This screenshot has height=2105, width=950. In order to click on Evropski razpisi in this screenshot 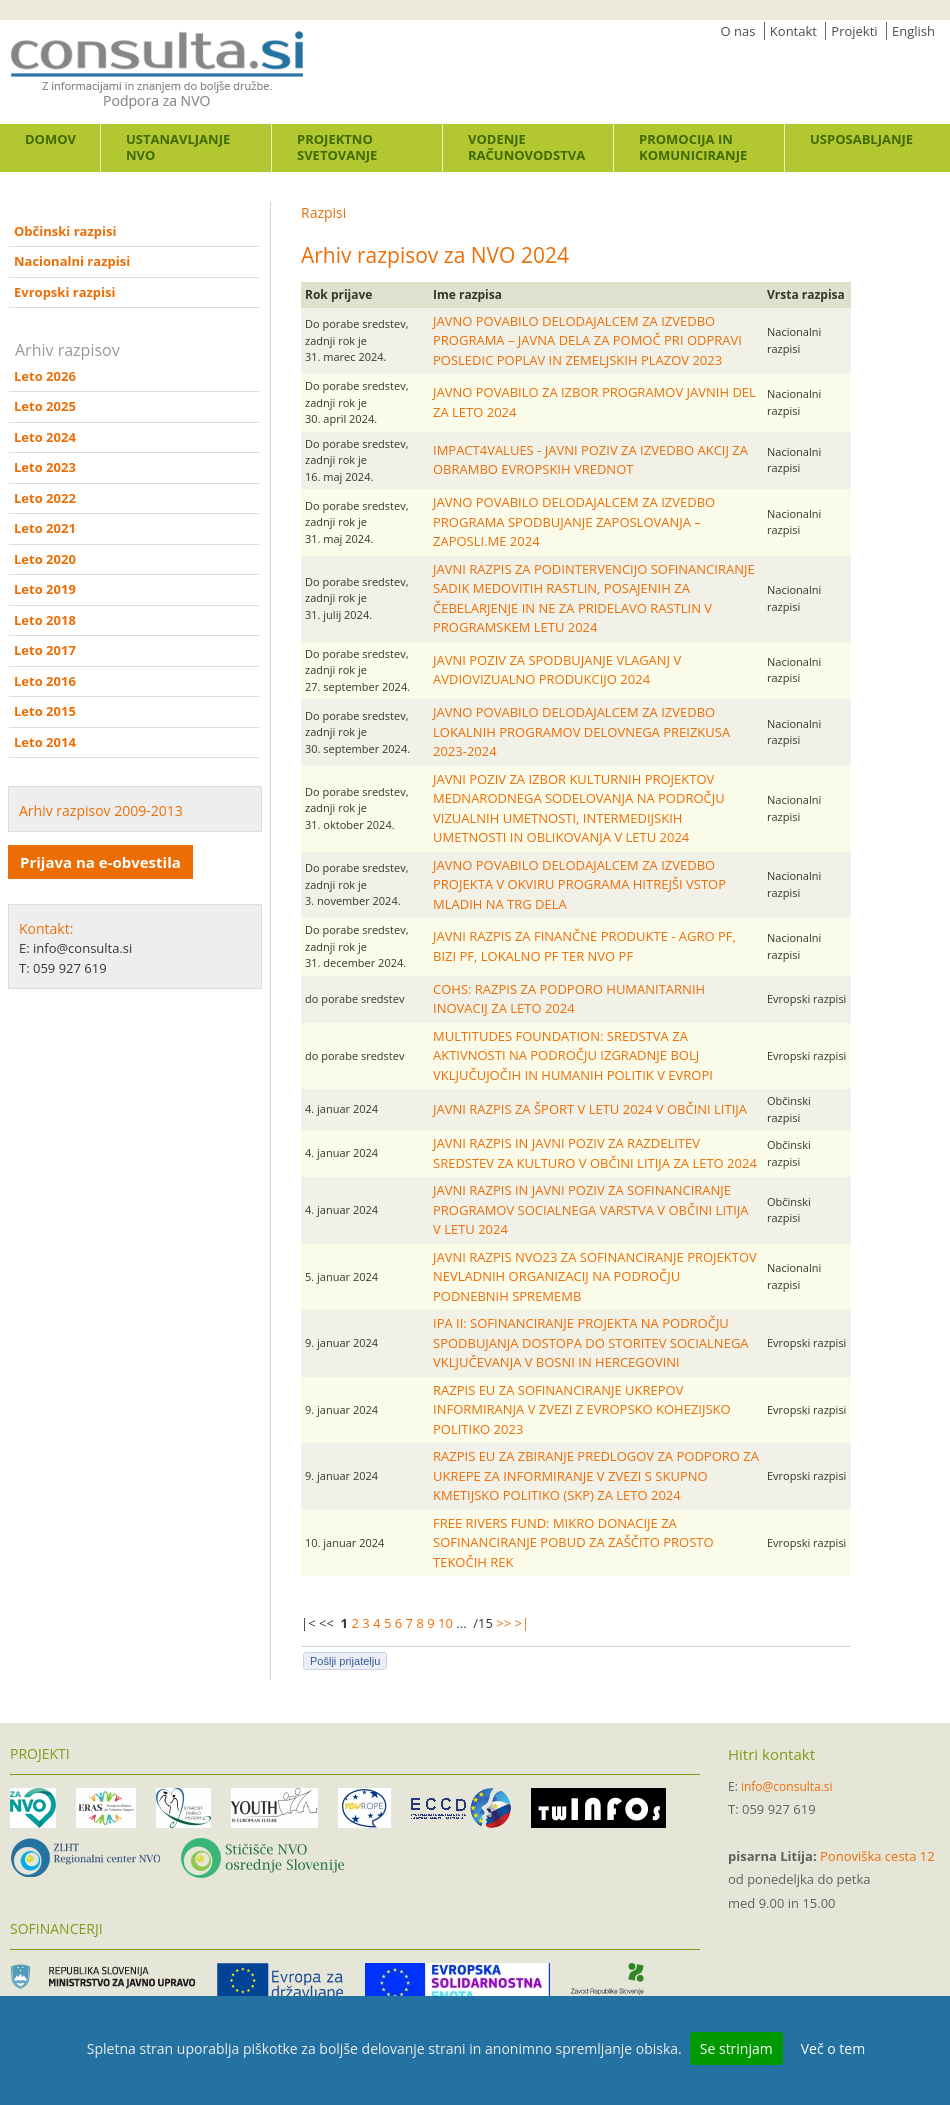, I will do `click(64, 292)`.